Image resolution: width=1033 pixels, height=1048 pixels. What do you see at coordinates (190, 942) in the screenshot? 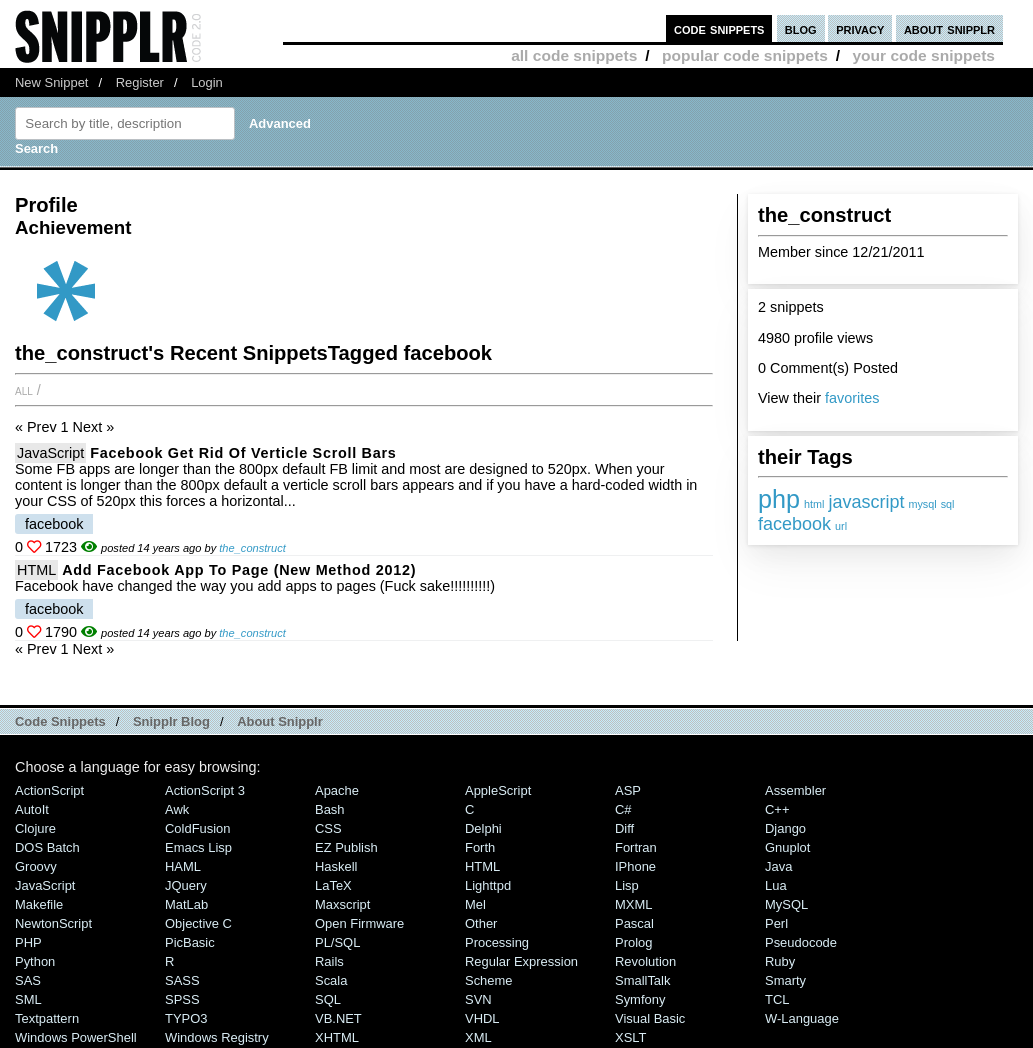
I see `PicBasic` at bounding box center [190, 942].